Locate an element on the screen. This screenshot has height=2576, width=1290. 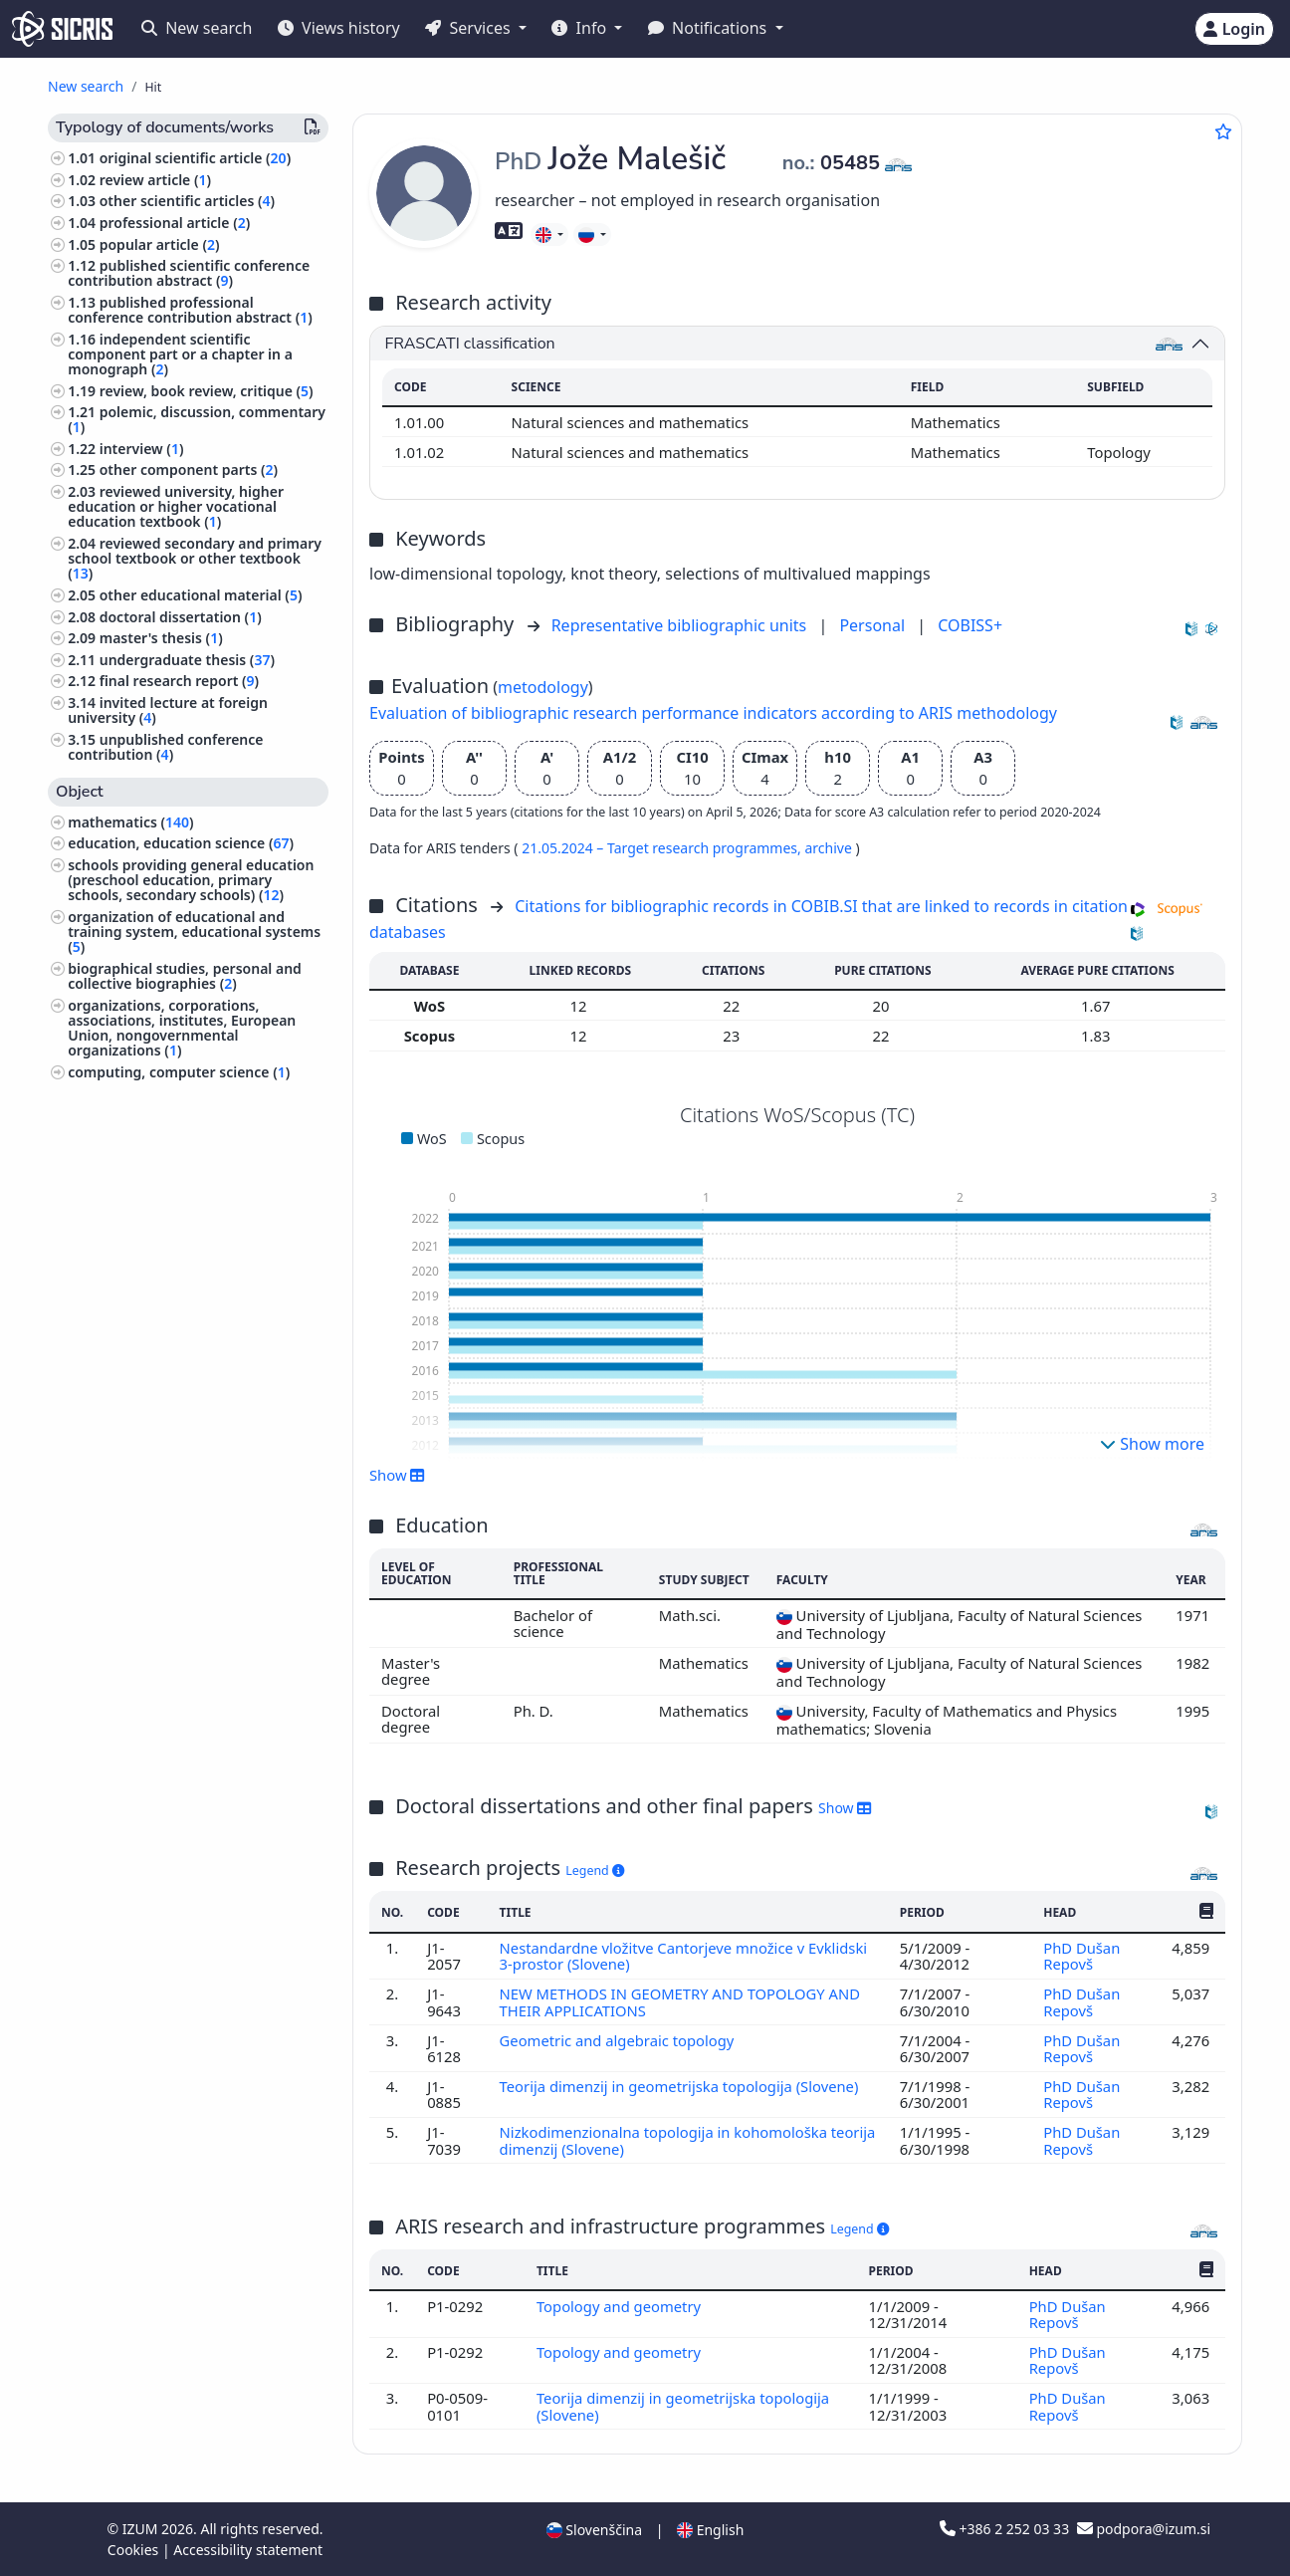
final research report () is located at coordinates (179, 680).